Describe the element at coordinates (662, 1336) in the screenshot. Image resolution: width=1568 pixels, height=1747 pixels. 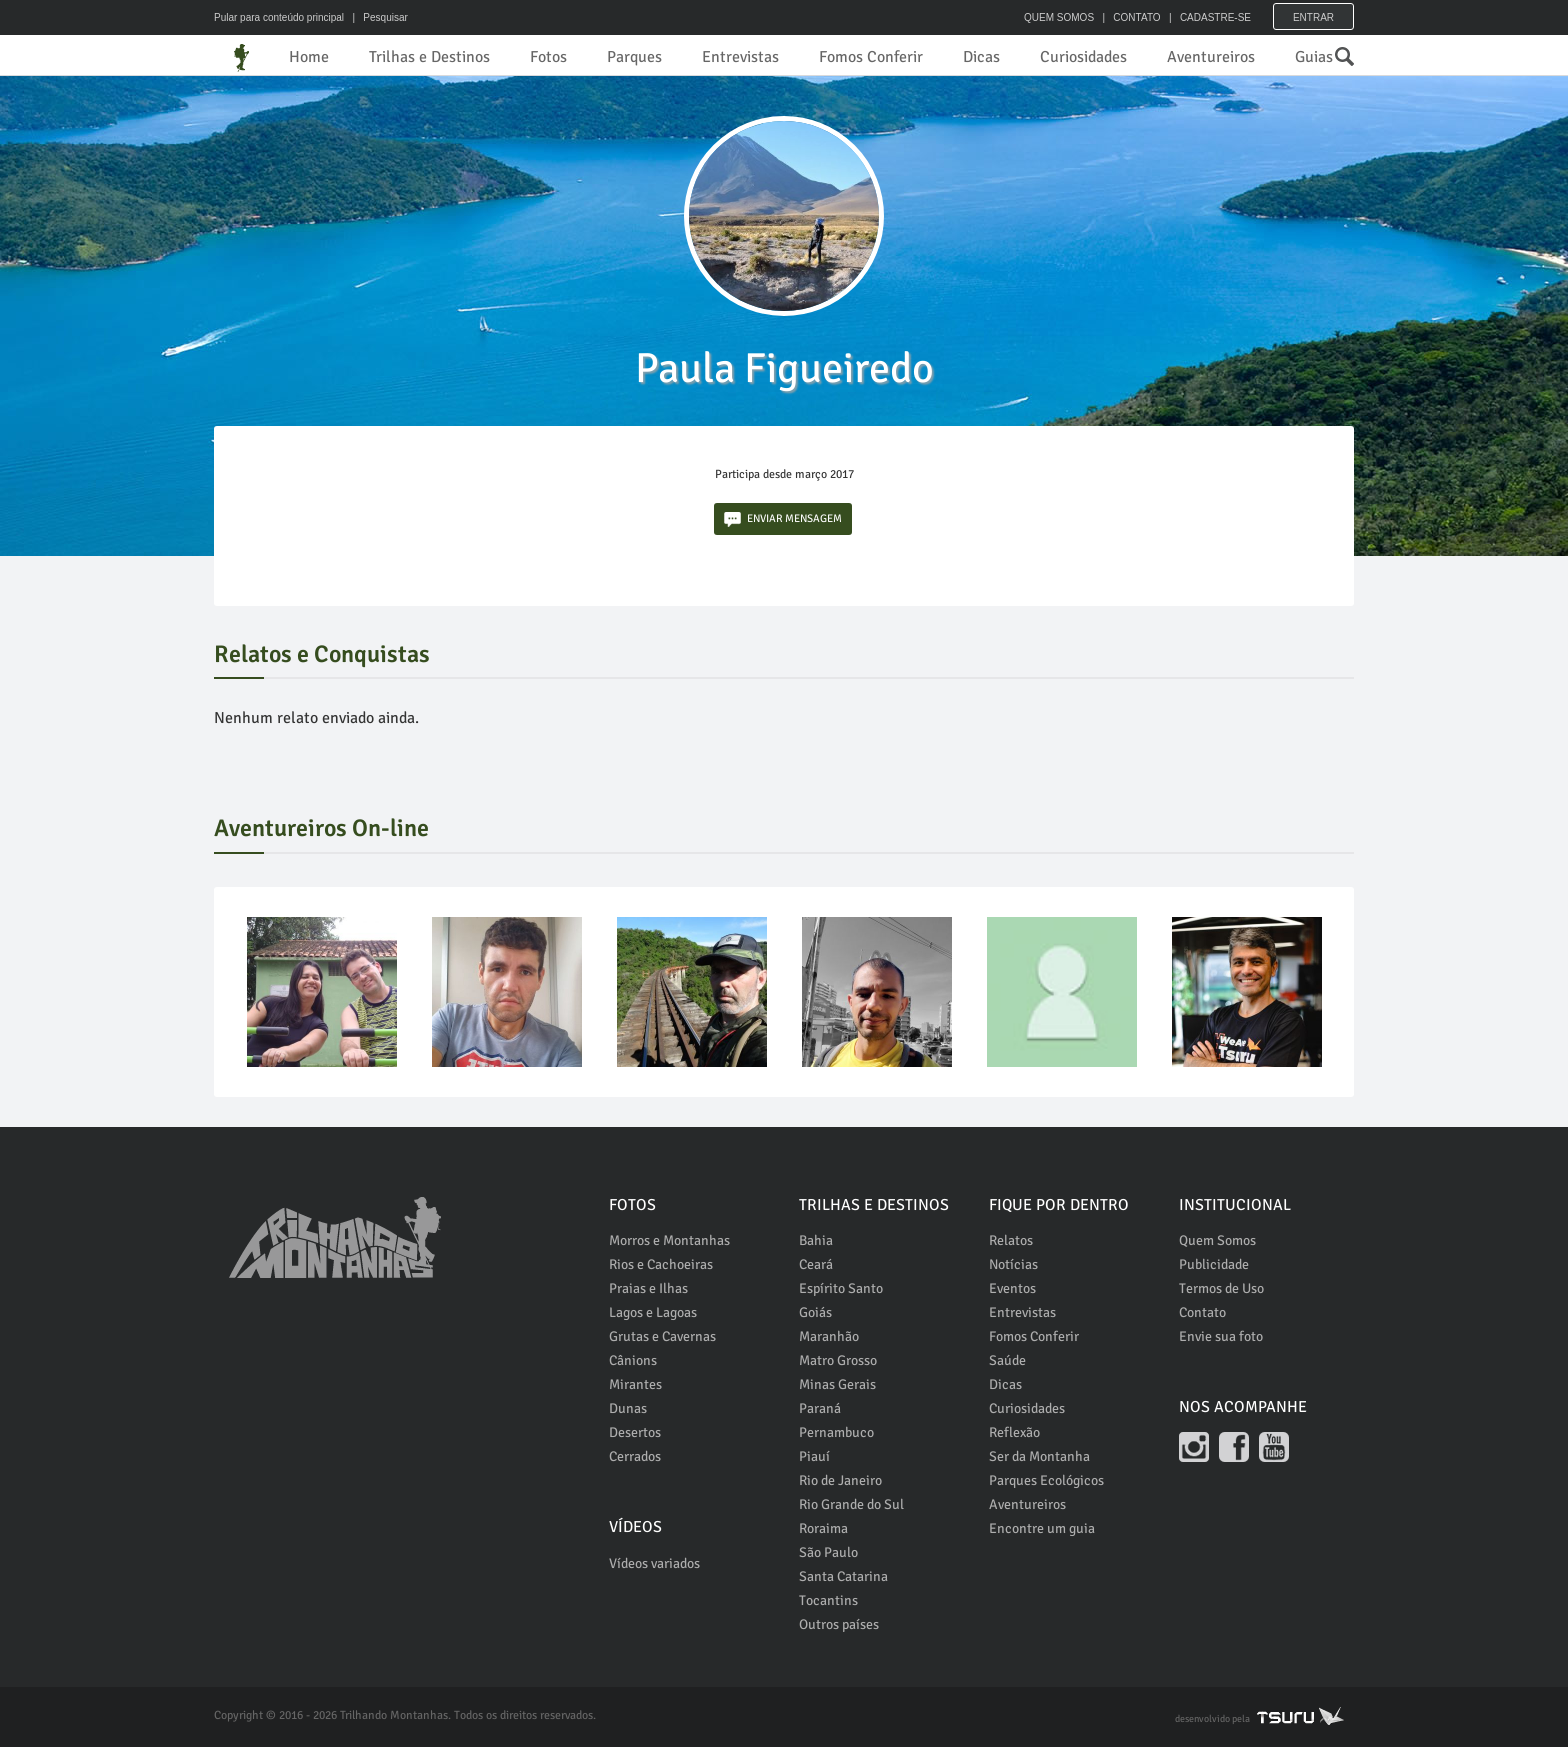
I see `Grutas e Cavernas` at that location.